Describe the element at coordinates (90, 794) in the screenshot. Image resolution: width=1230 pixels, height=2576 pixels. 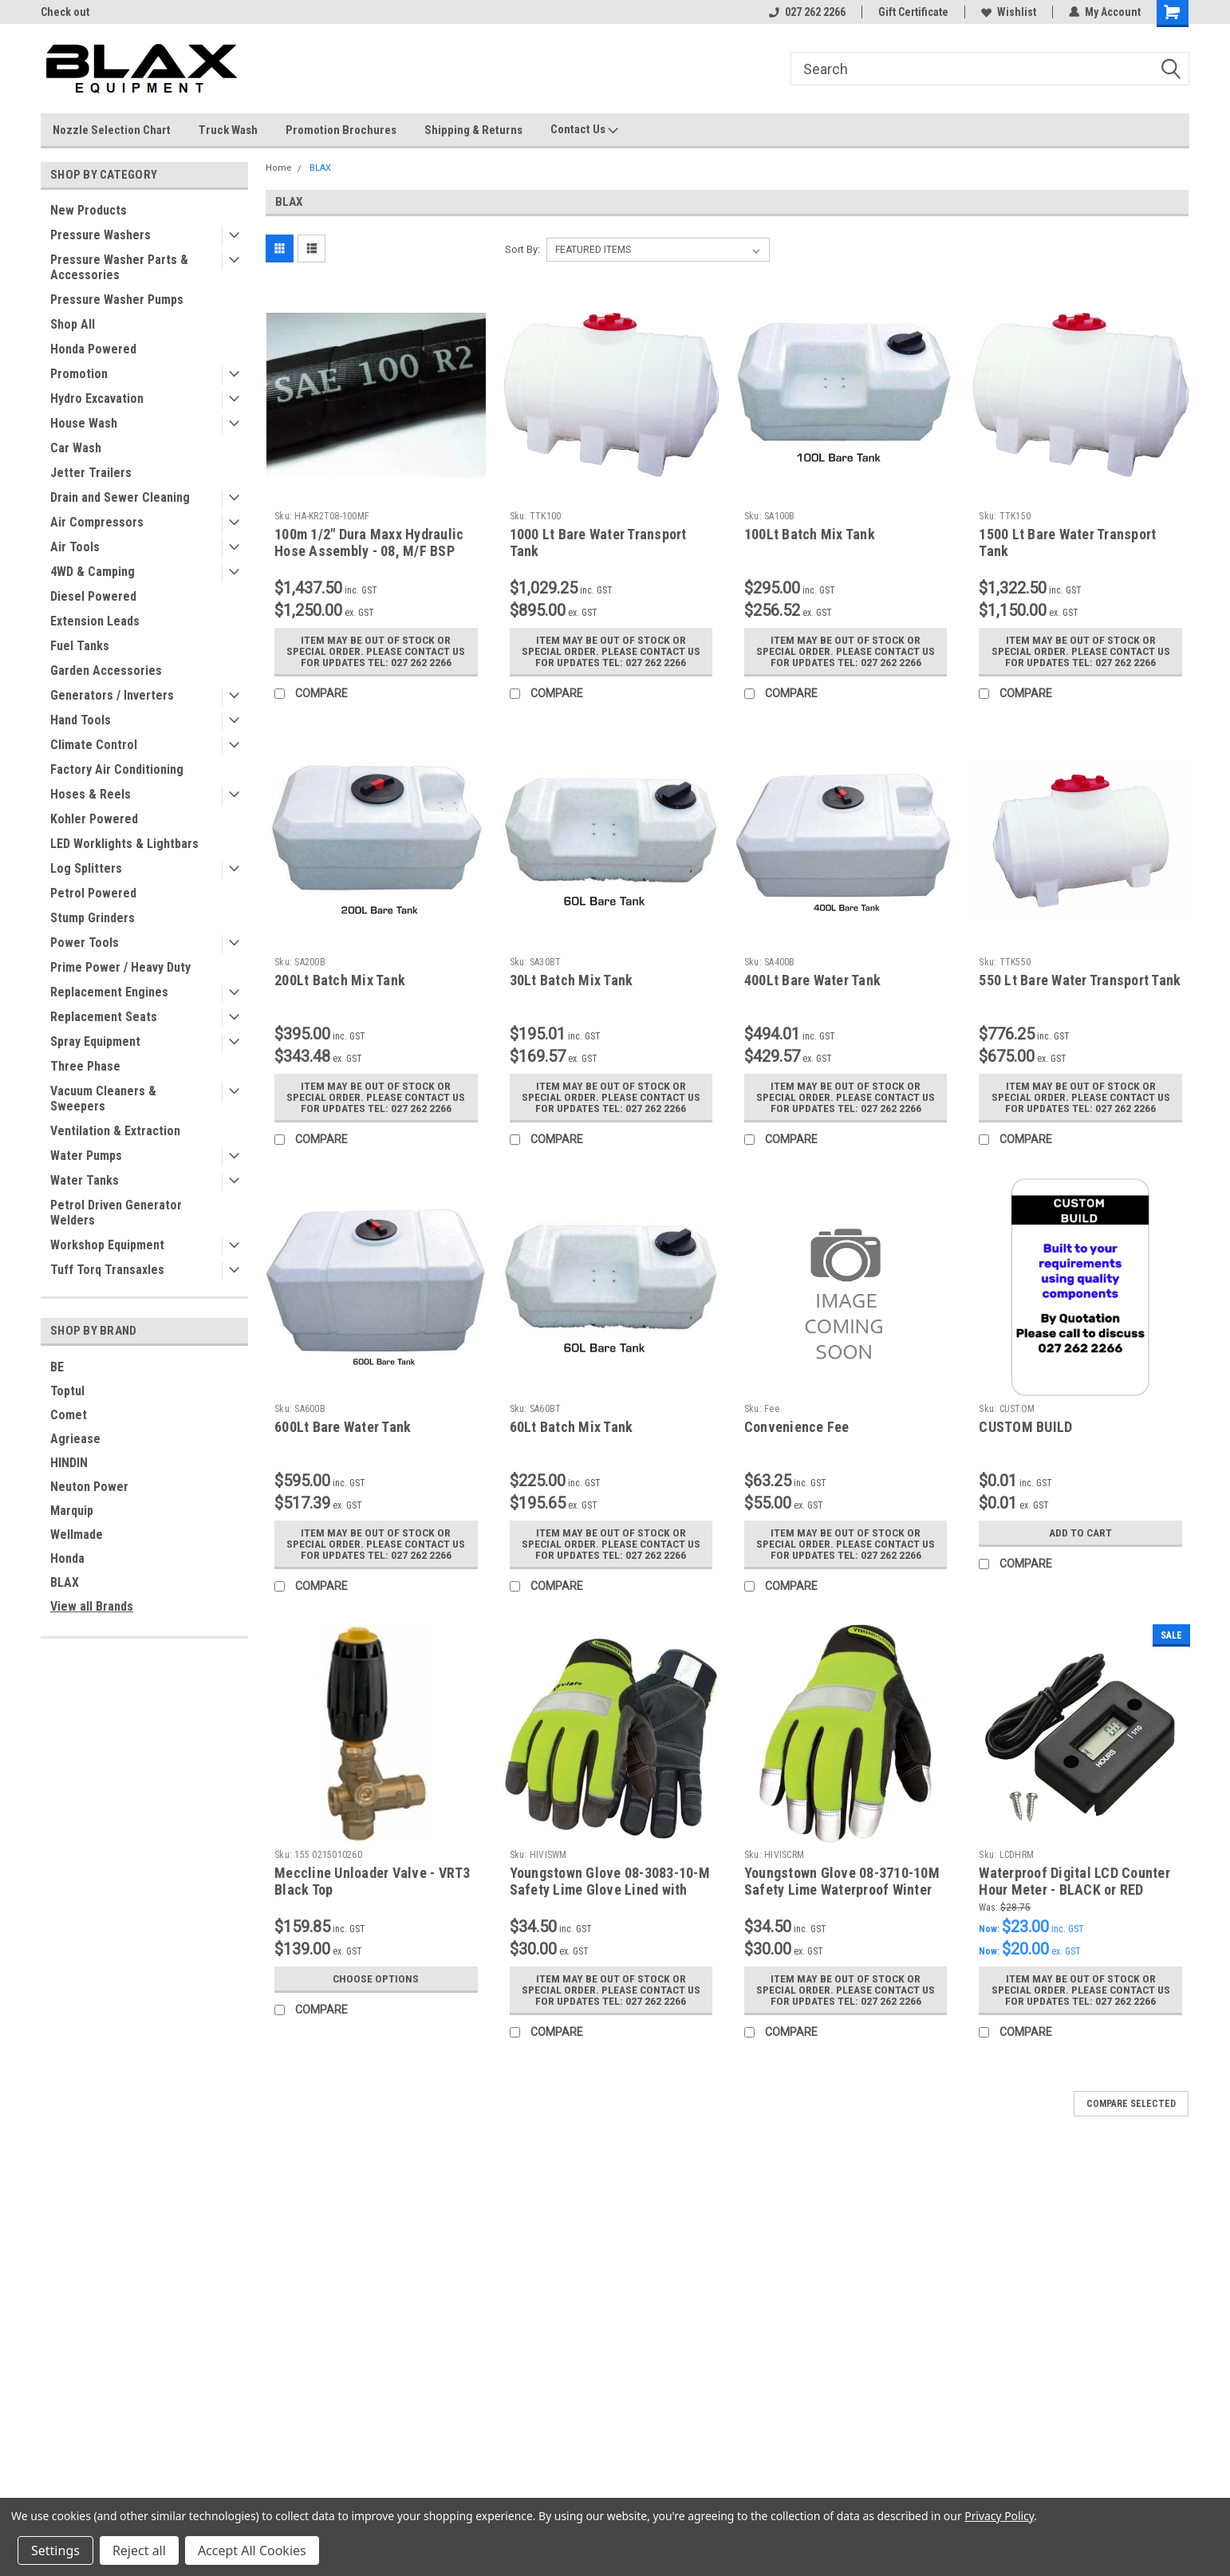
I see `Hoses & Reels` at that location.